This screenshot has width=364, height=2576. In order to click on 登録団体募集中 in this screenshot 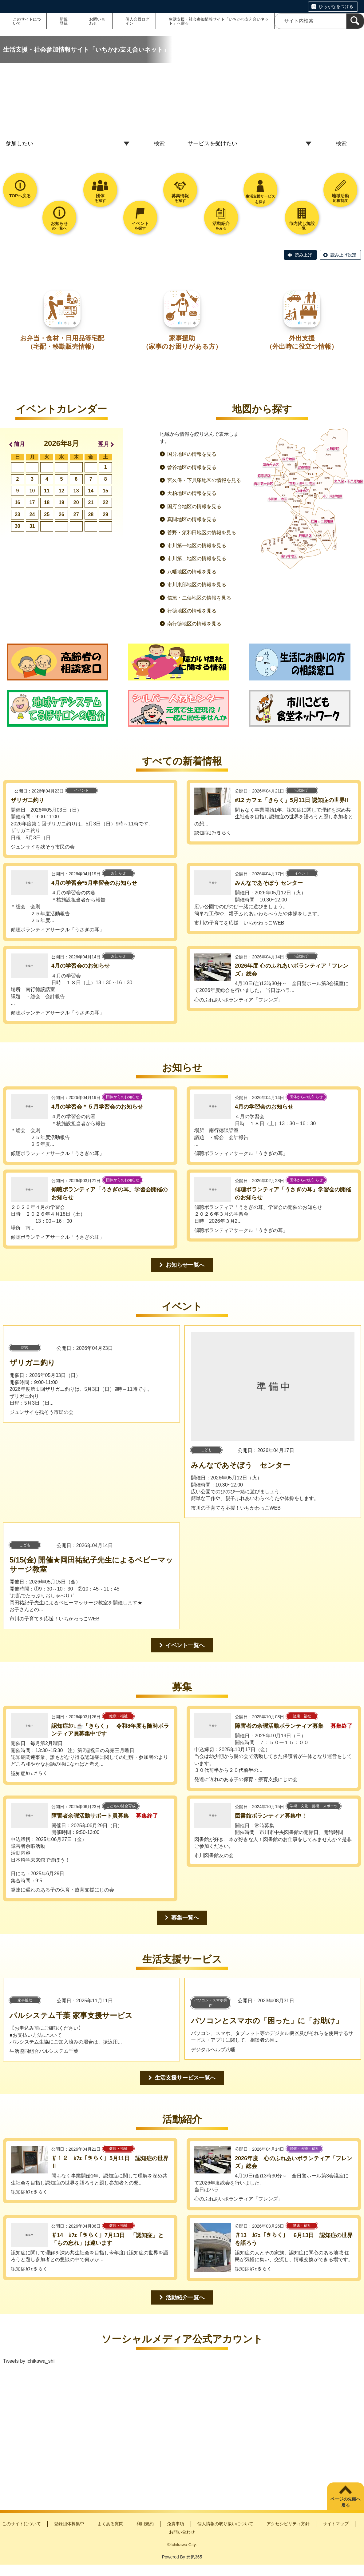, I will do `click(69, 2523)`.